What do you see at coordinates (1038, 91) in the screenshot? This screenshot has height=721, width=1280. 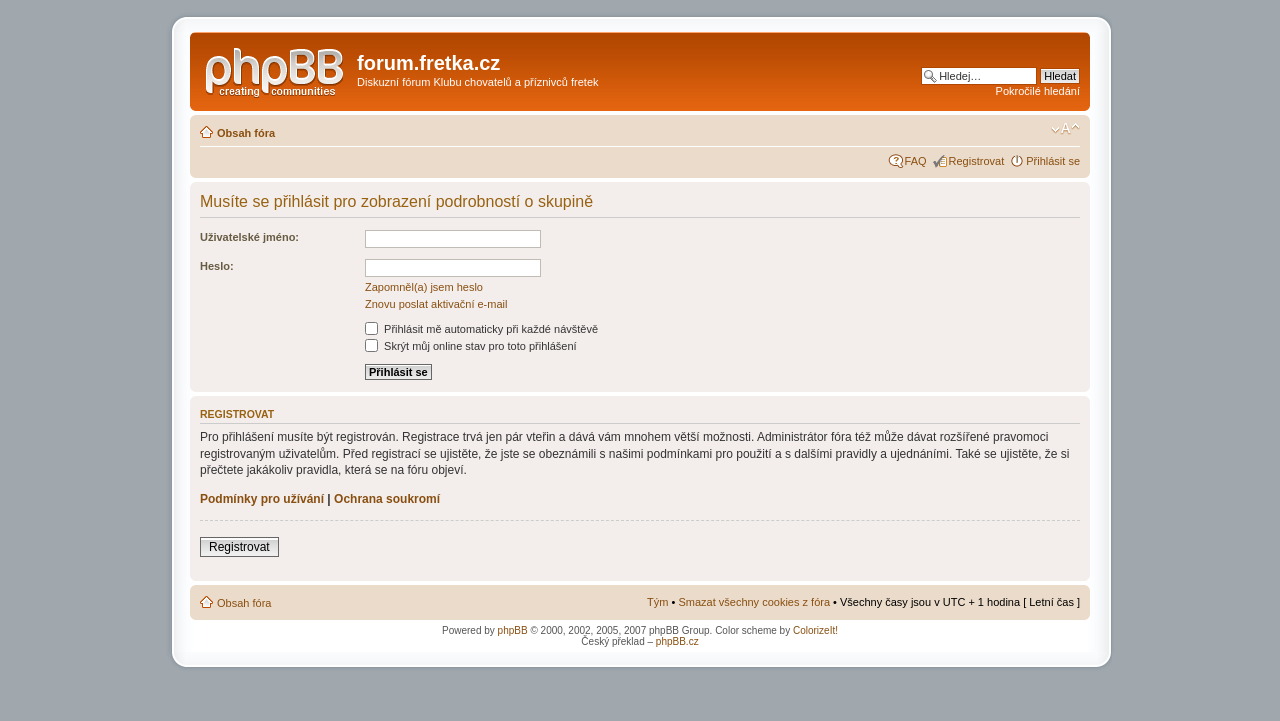 I see `Pokročilé hledání` at bounding box center [1038, 91].